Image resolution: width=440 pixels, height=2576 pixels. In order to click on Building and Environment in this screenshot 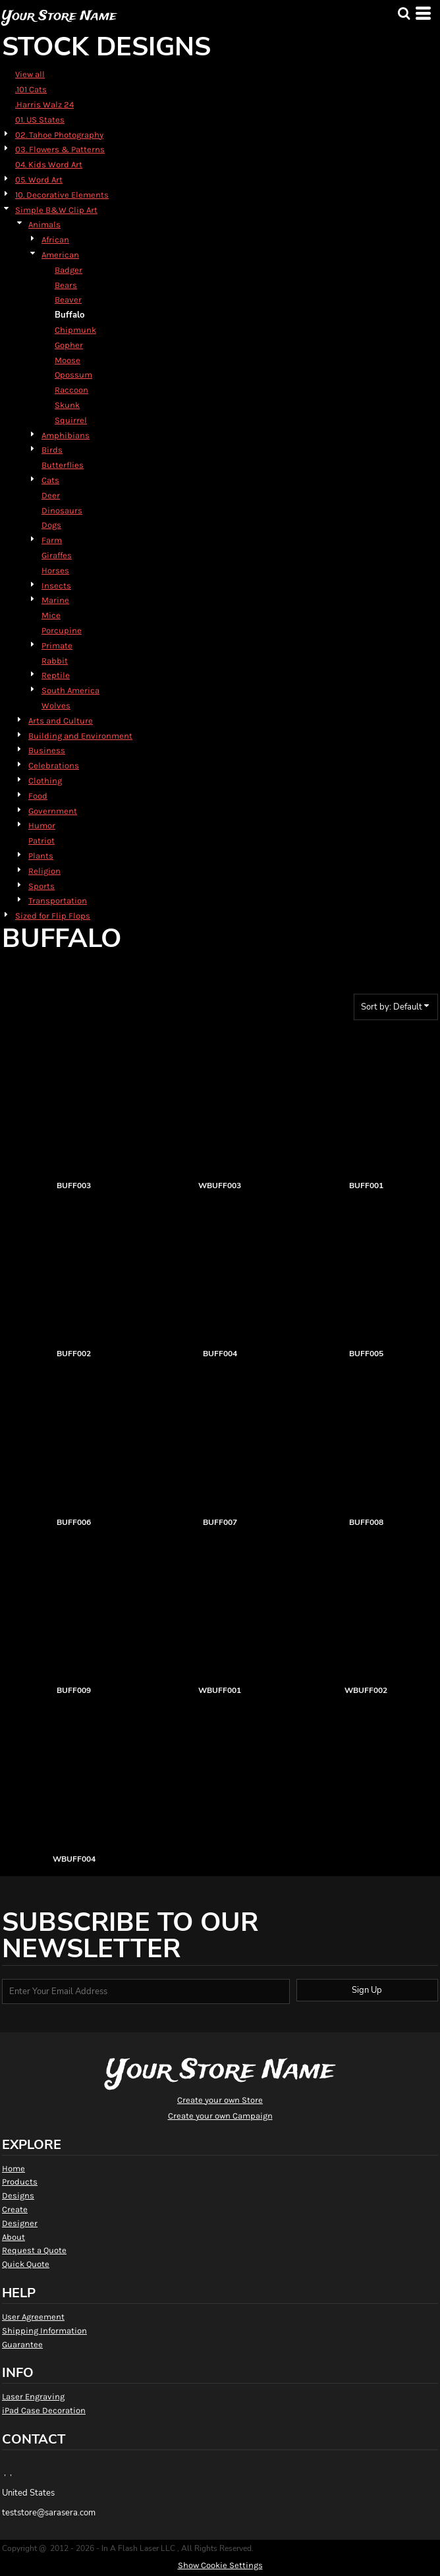, I will do `click(80, 736)`.